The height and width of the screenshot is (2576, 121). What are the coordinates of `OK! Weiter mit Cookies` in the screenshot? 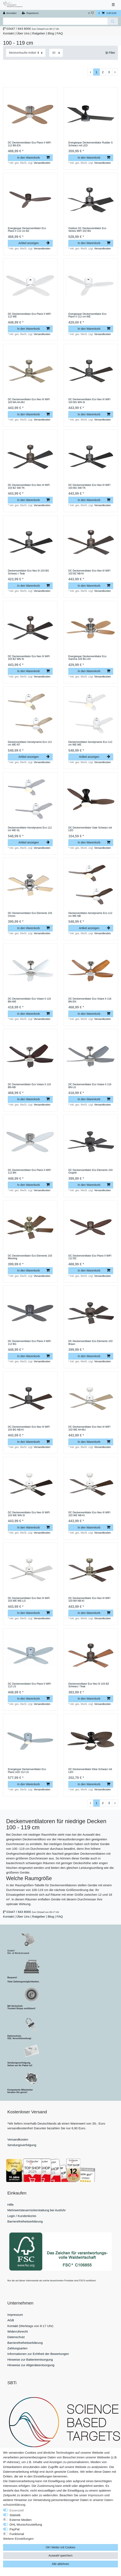 It's located at (60, 2547).